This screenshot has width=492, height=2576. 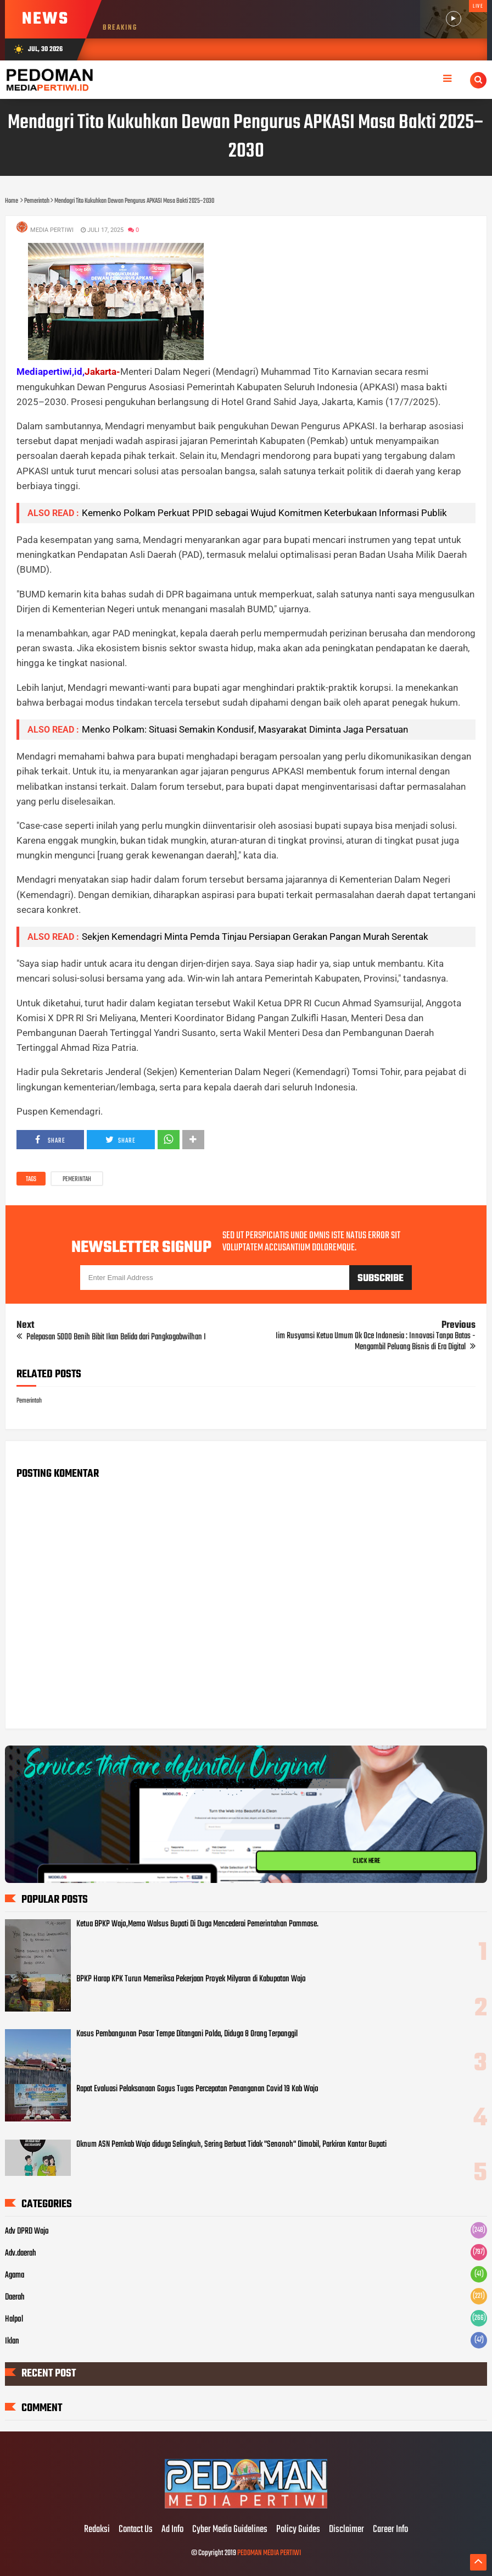 I want to click on Sekjen Kemendagri Minta Pemda Tinjau Persiapan Gerakan Pangan Murah Serentak, so click(x=255, y=936).